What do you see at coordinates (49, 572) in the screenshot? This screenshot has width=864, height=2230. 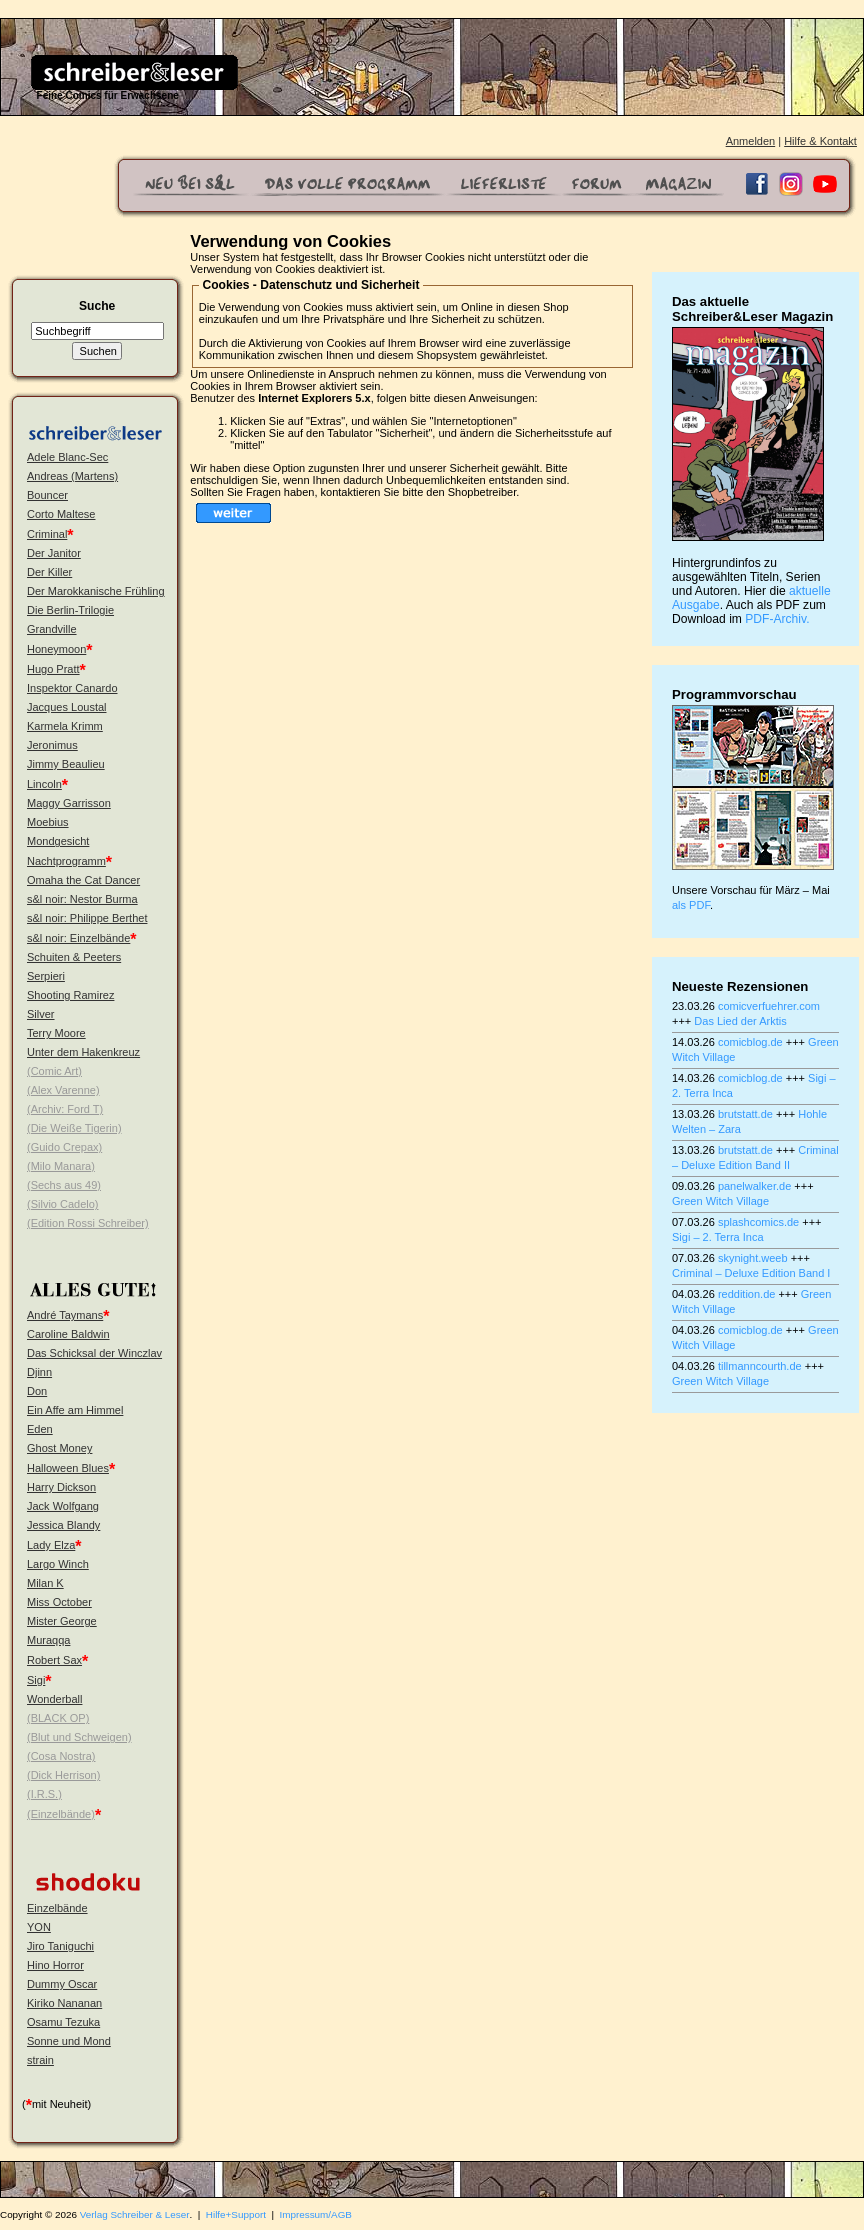 I see `Der Killer` at bounding box center [49, 572].